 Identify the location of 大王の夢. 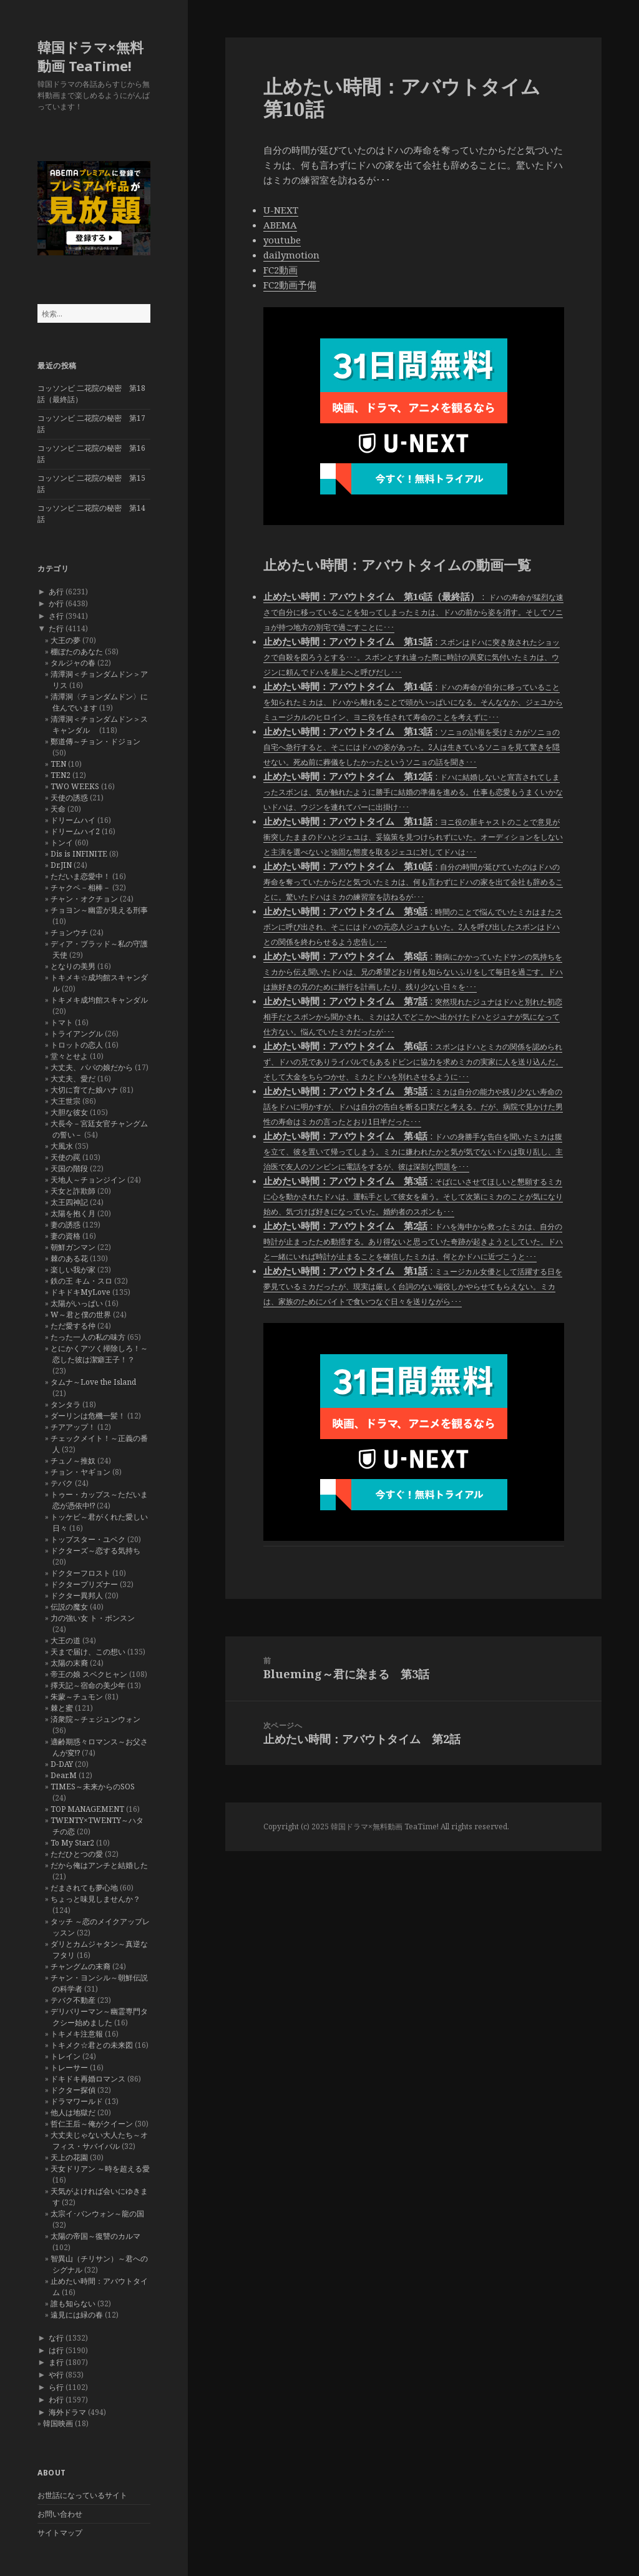
(65, 640).